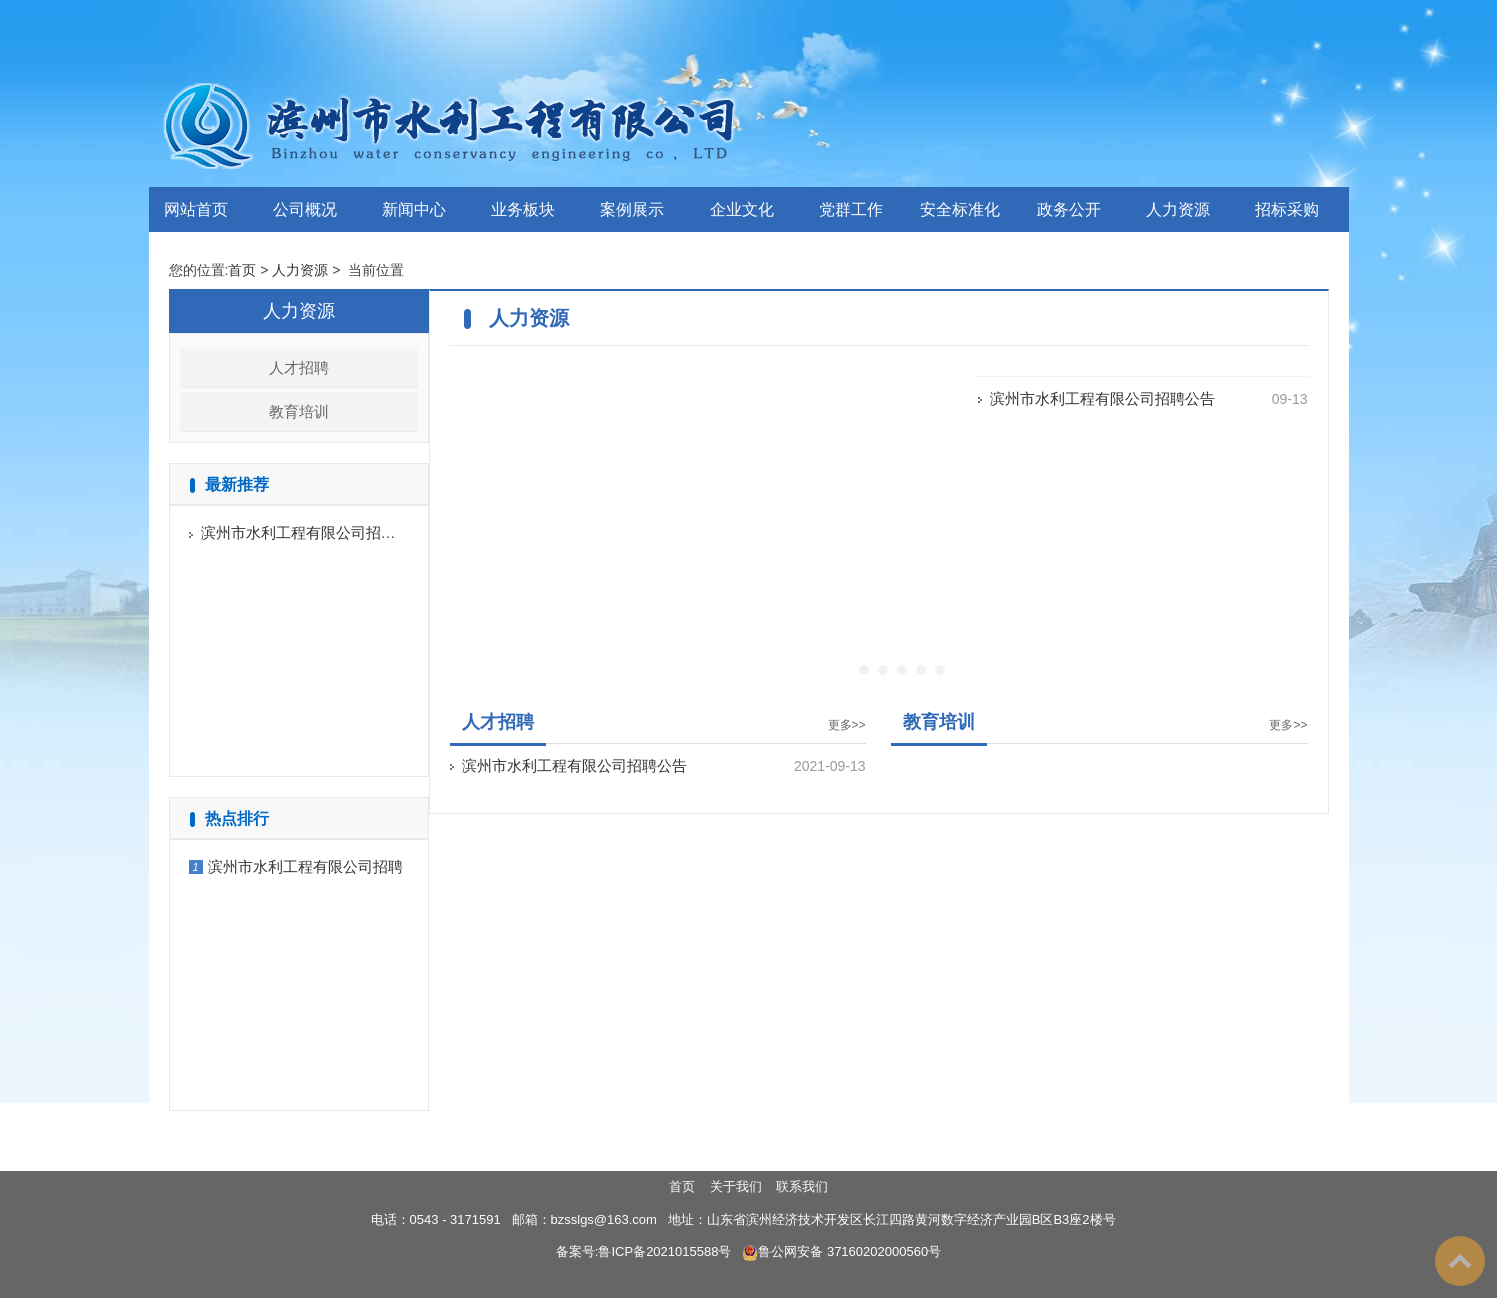 This screenshot has height=1298, width=1497. What do you see at coordinates (1287, 209) in the screenshot?
I see `招标采购` at bounding box center [1287, 209].